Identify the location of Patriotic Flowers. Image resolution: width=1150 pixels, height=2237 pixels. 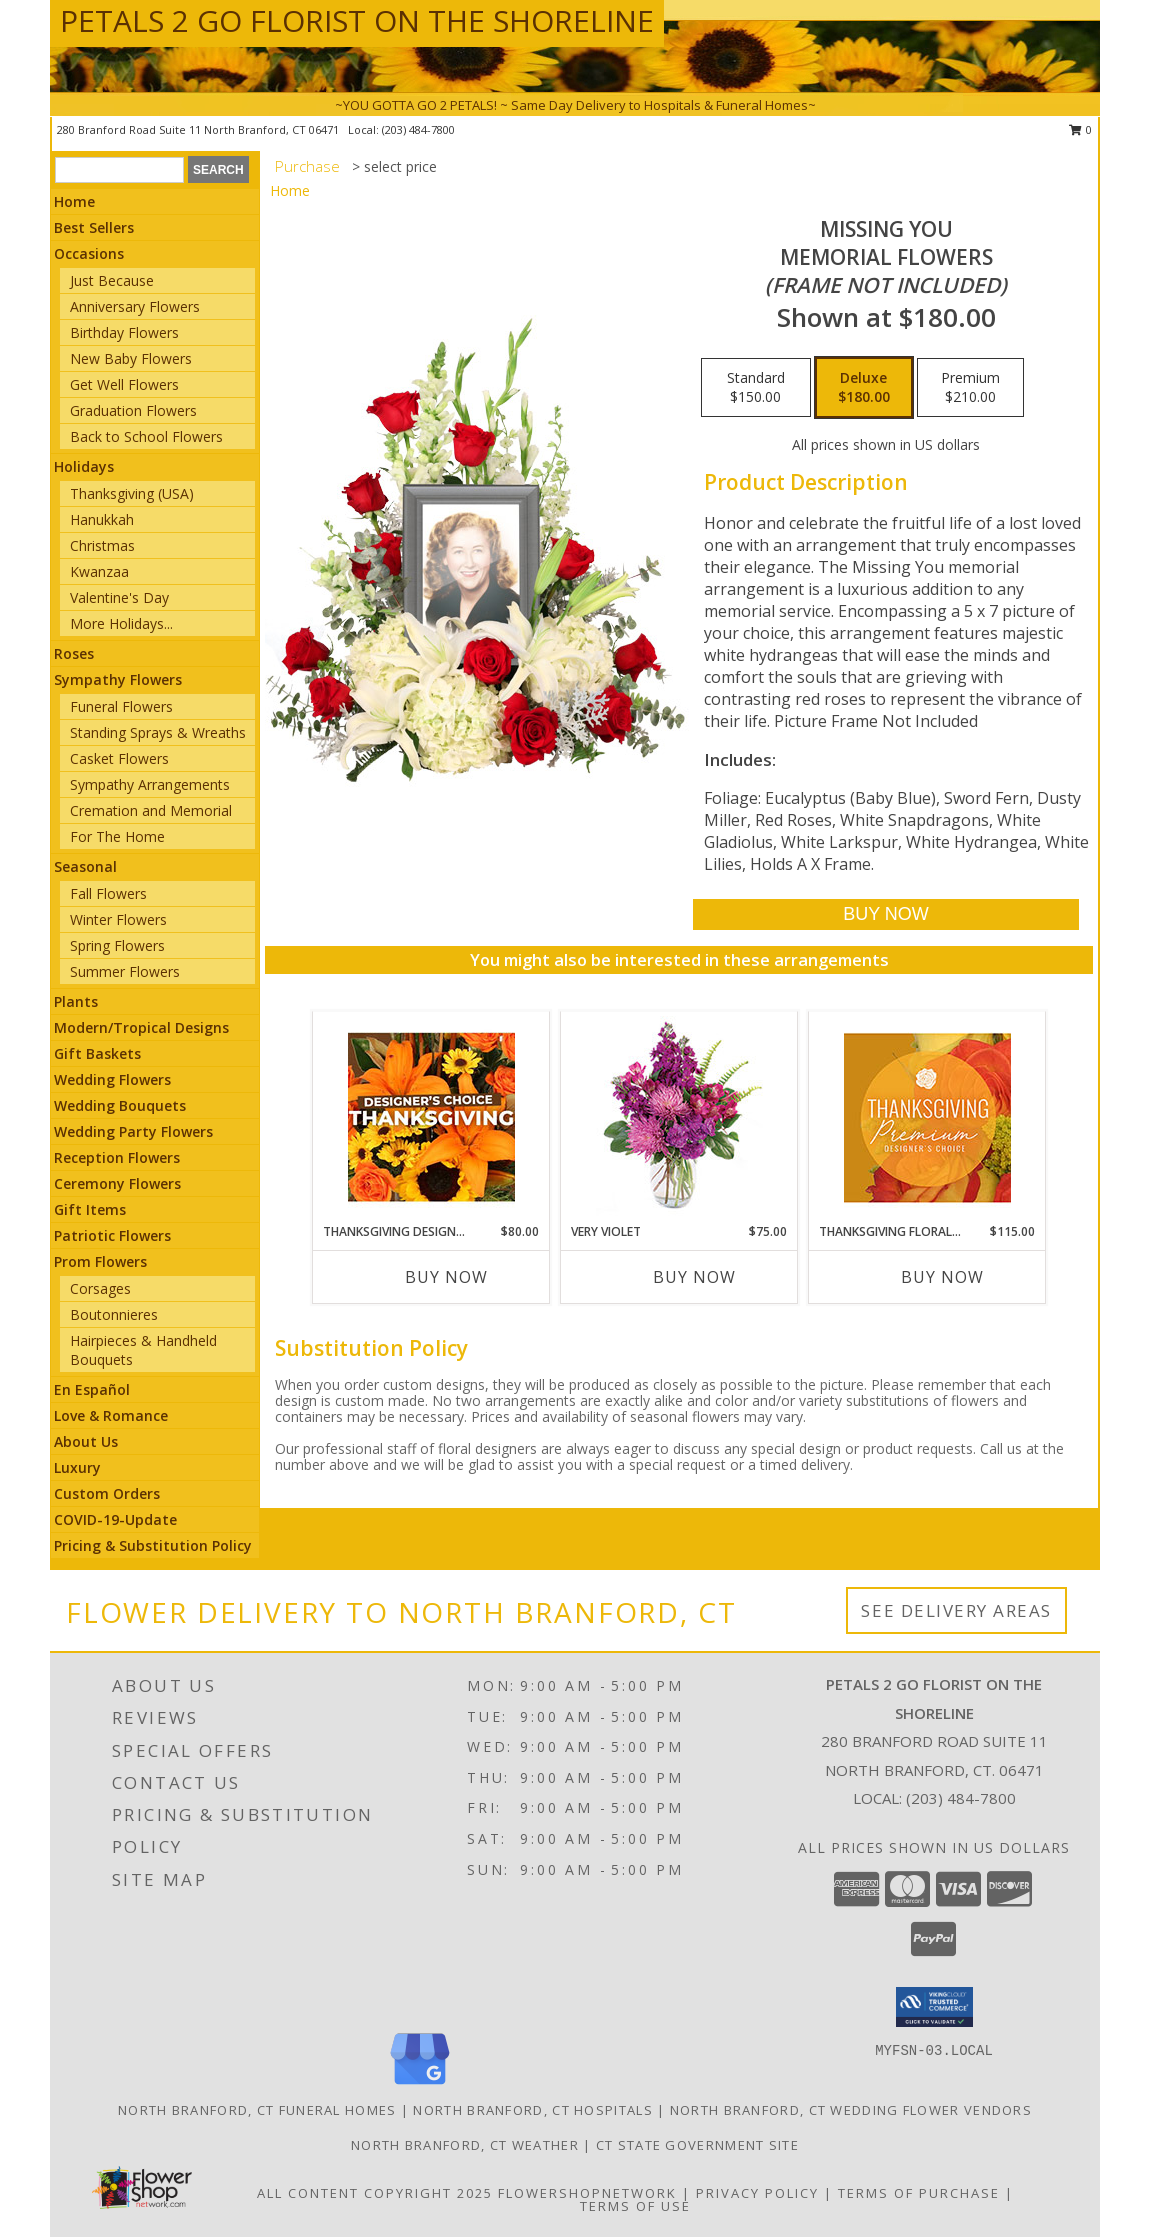
(112, 1235).